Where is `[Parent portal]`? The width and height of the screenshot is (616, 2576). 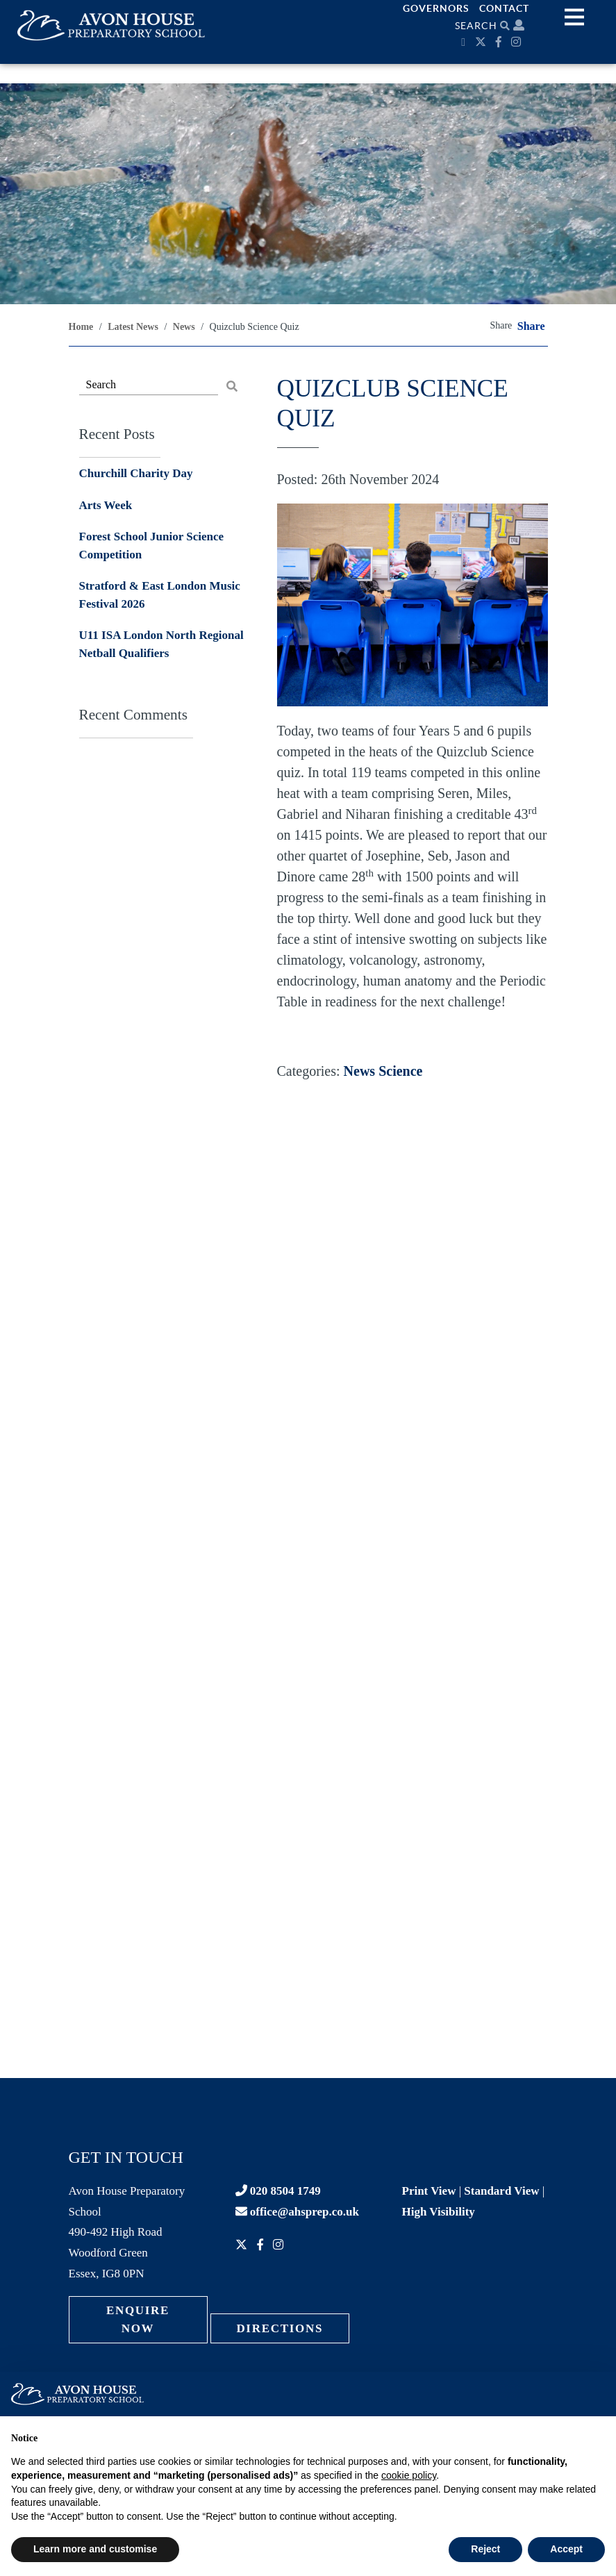 [Parent portal] is located at coordinates (518, 25).